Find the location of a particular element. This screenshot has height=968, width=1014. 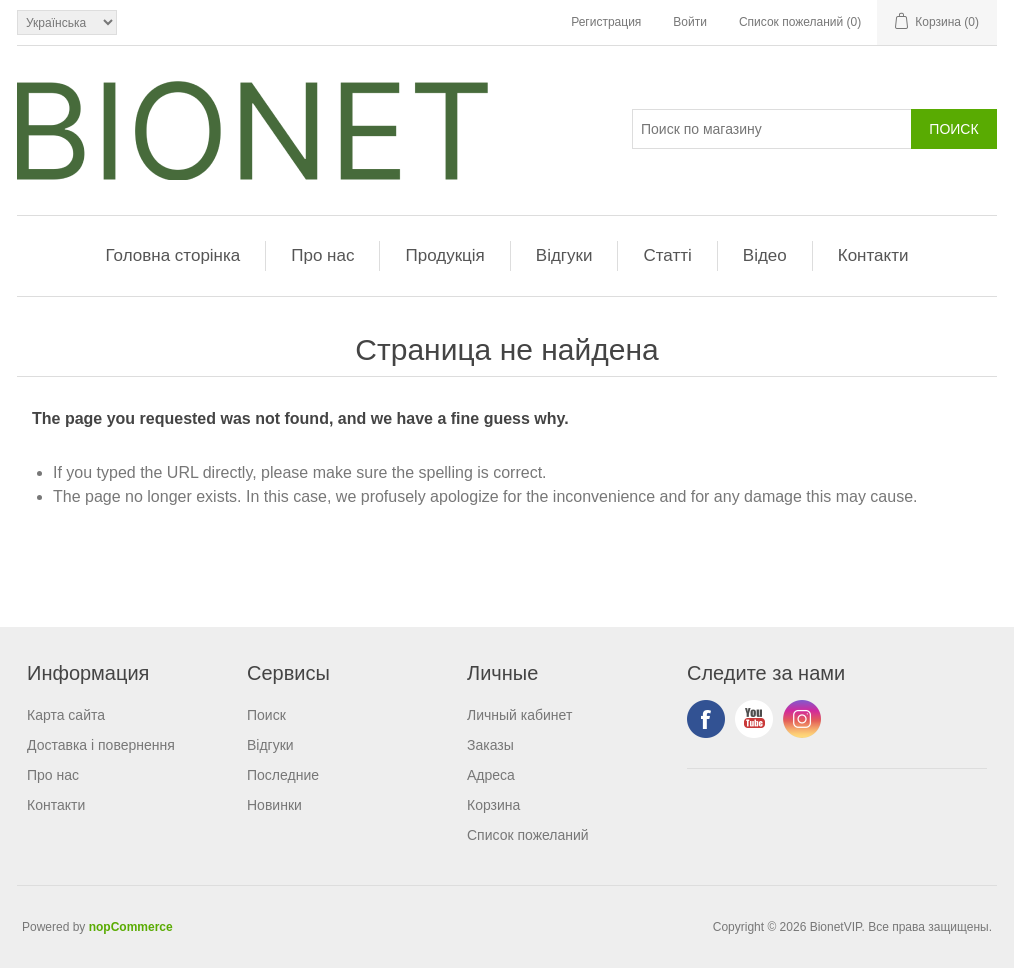

Статті is located at coordinates (667, 255).